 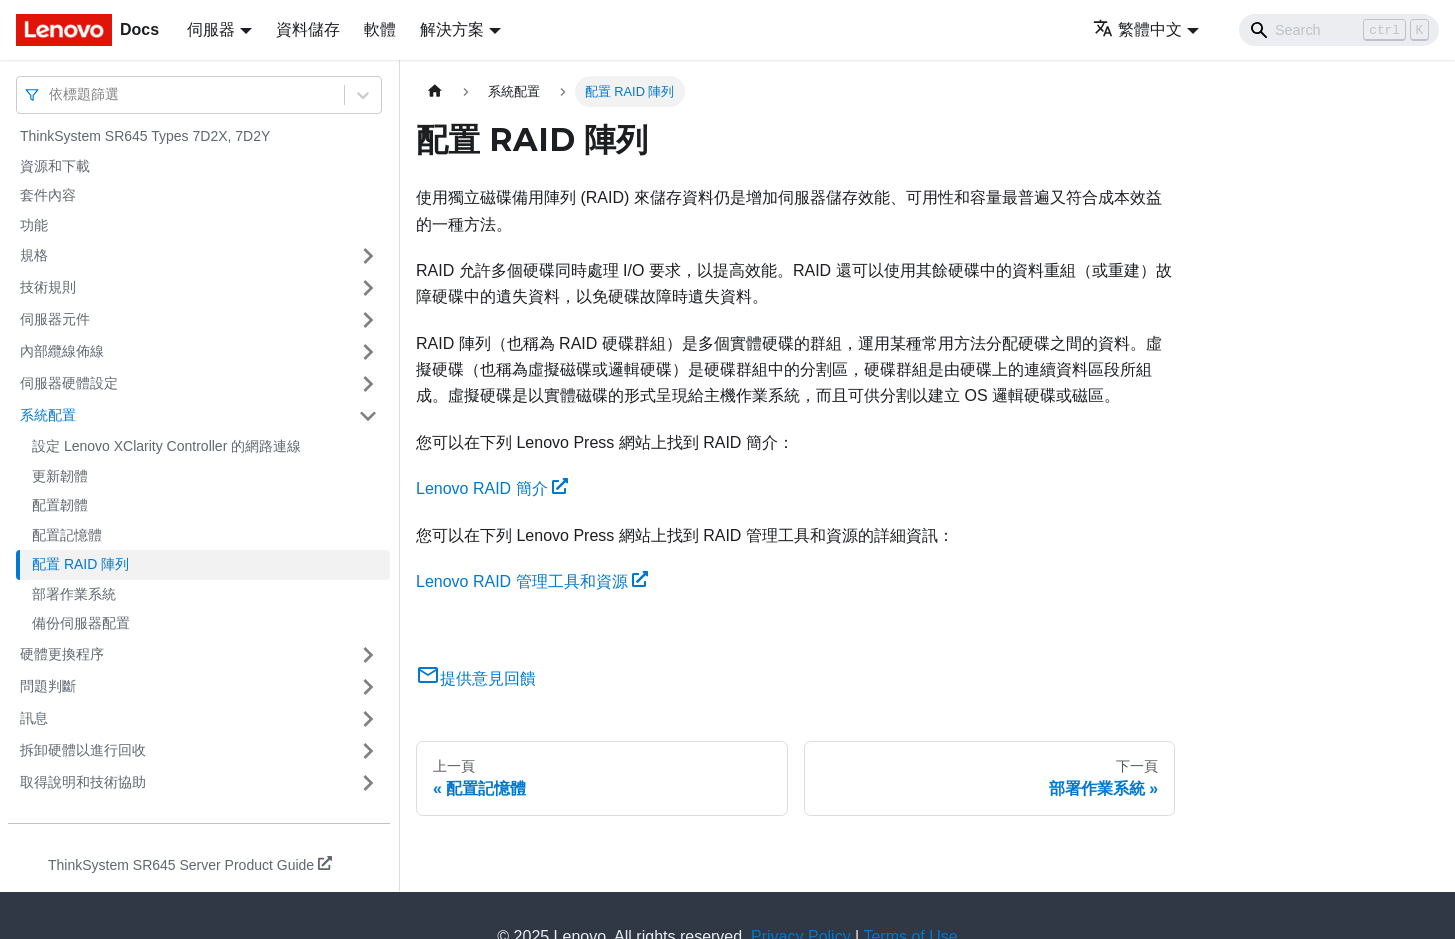 What do you see at coordinates (81, 623) in the screenshot?
I see `備份伺服器配置` at bounding box center [81, 623].